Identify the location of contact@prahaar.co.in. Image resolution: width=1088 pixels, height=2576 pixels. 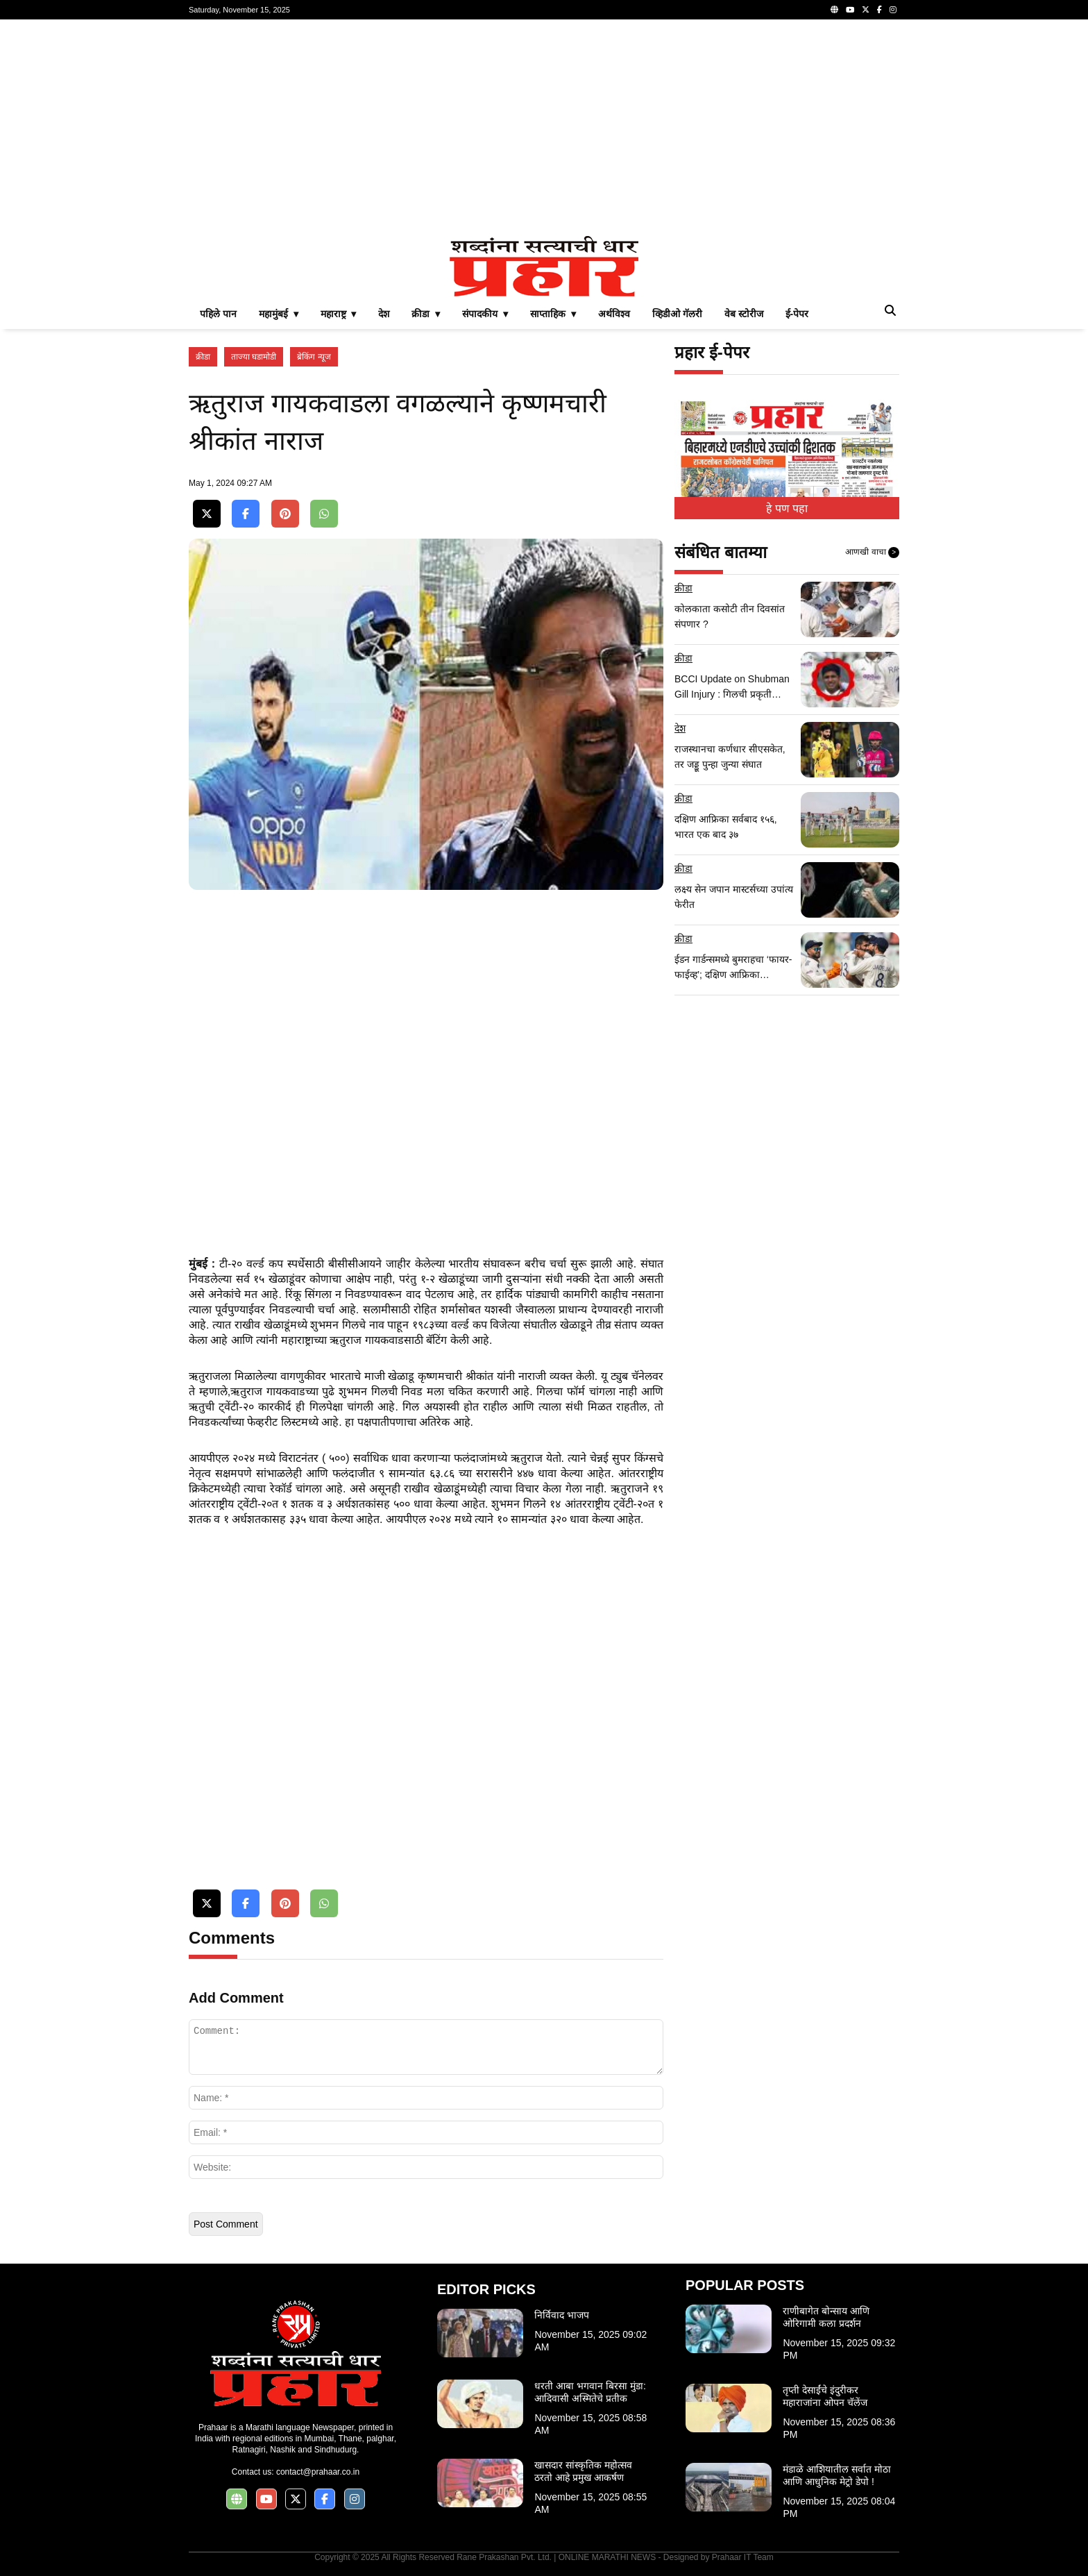
(317, 2472).